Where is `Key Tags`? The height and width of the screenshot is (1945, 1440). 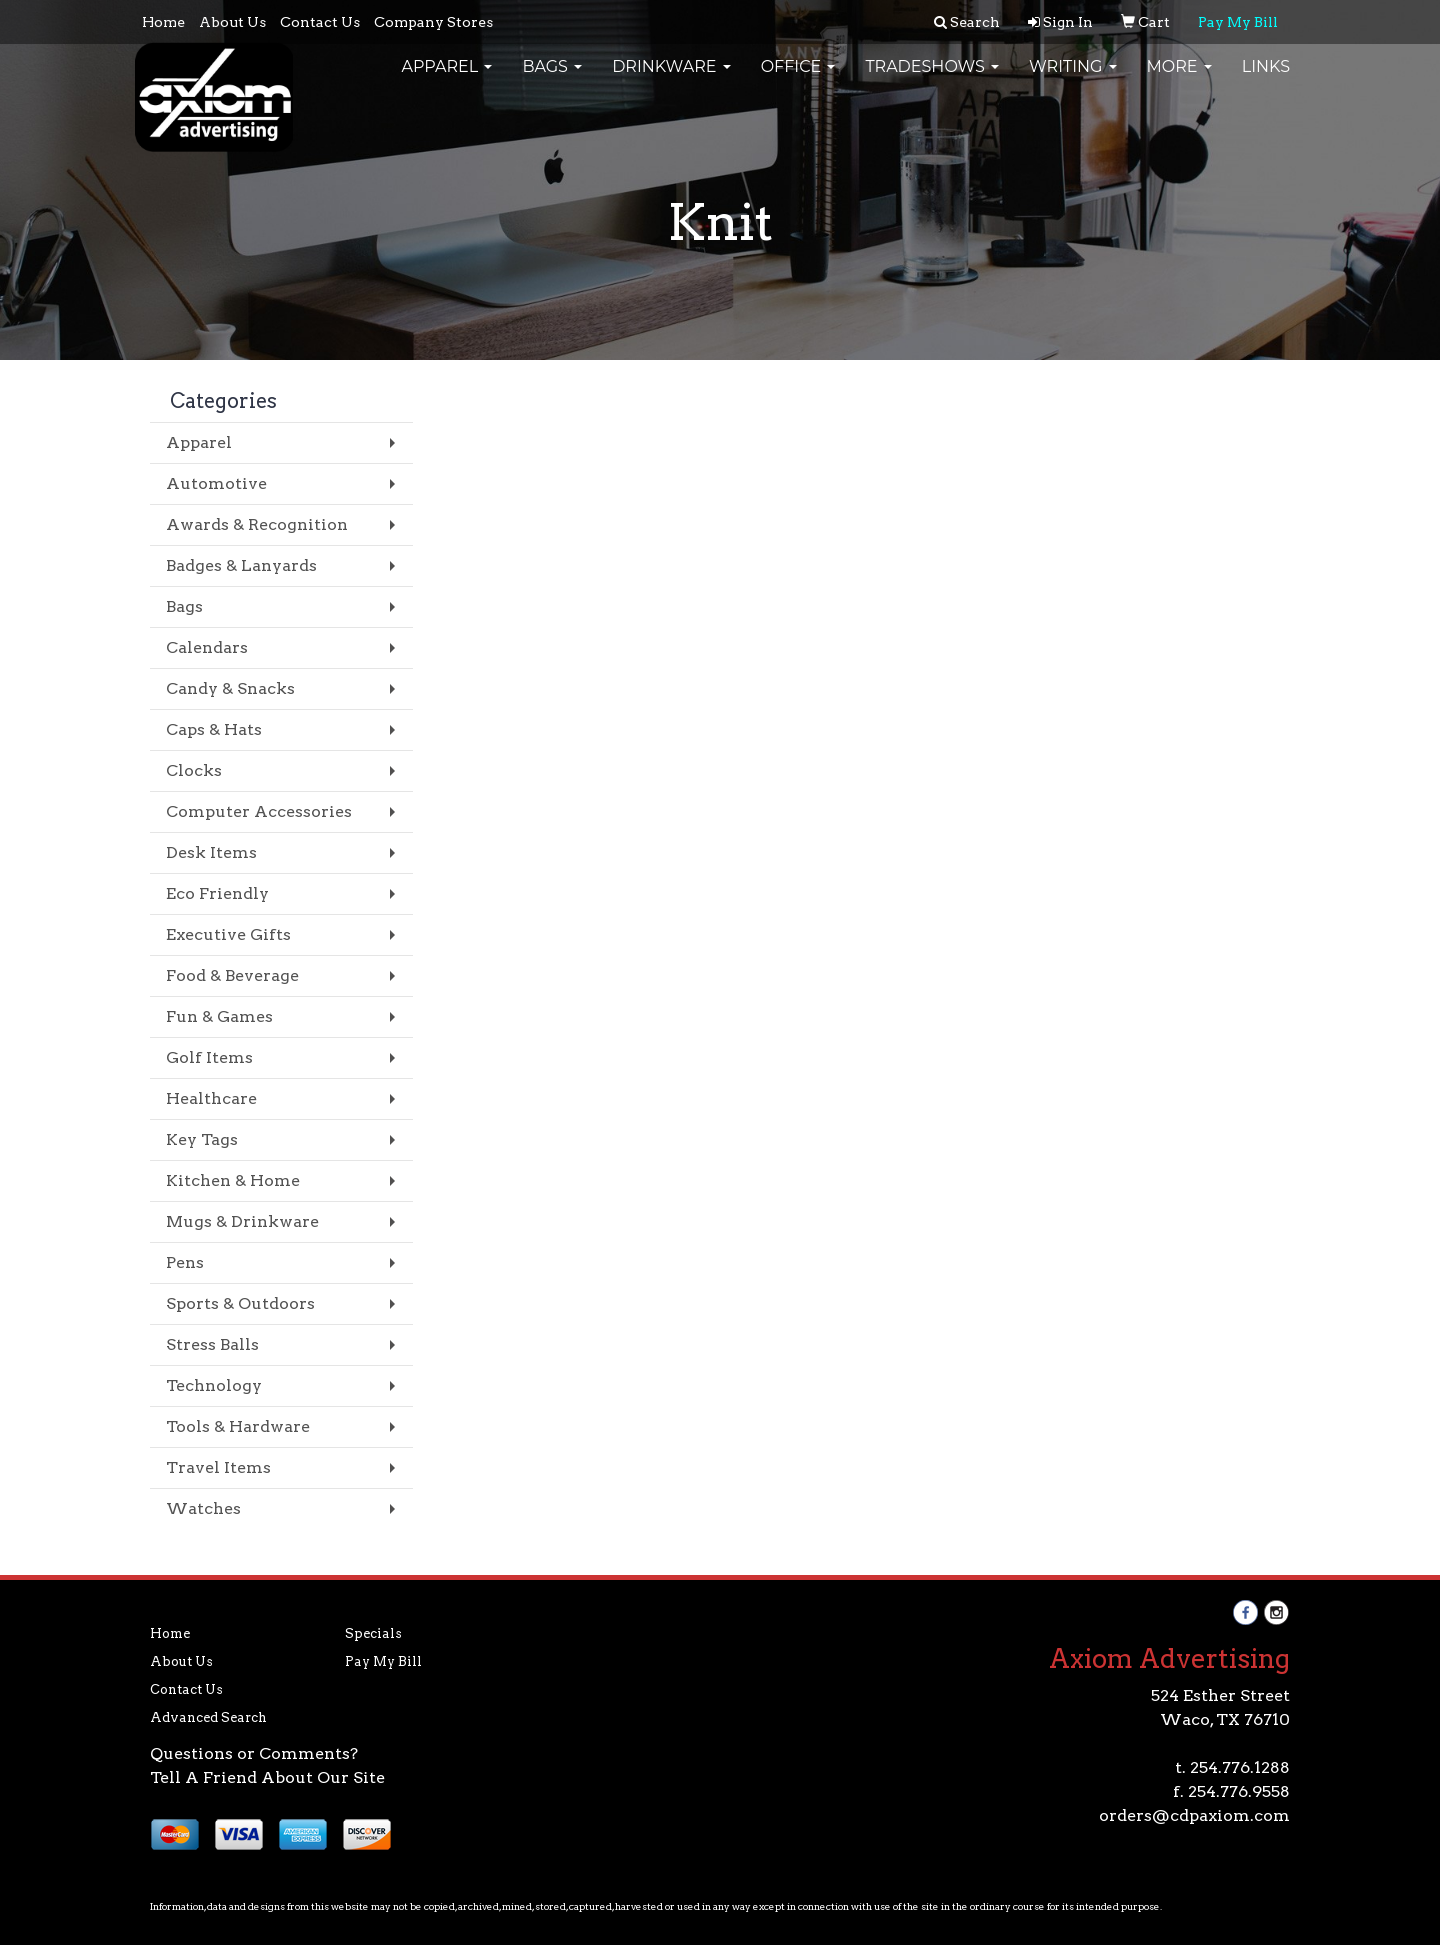
Key Tags is located at coordinates (202, 1139).